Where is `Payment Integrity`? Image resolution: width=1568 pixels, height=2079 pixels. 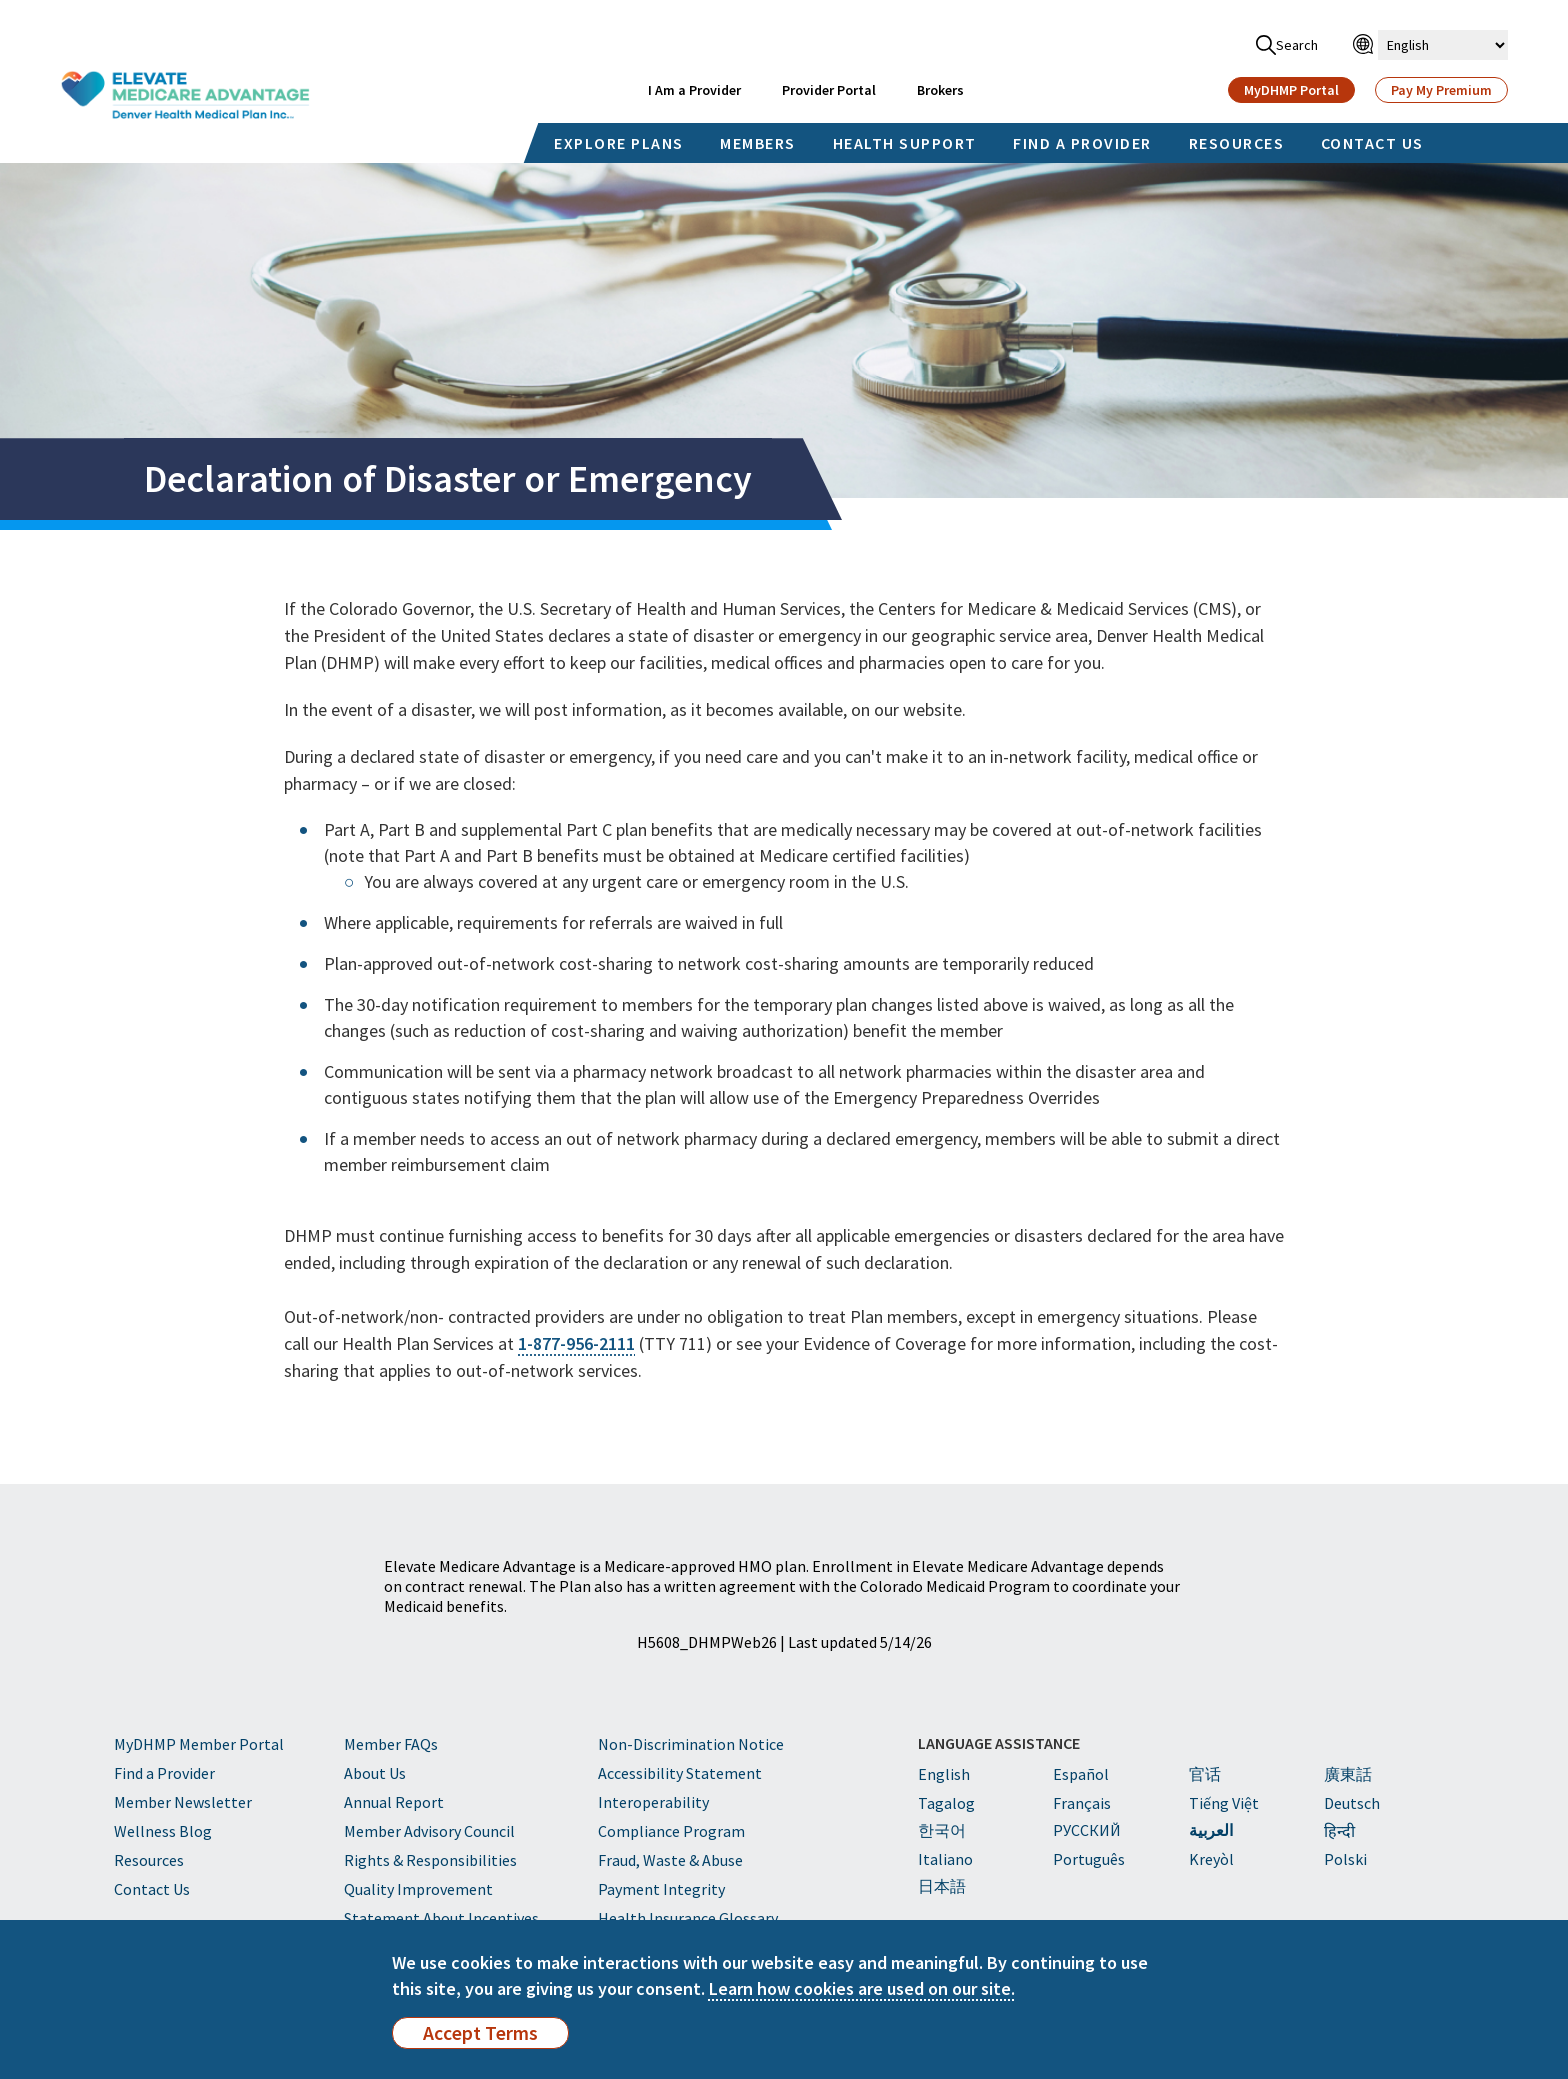
Payment Integrity is located at coordinates (661, 1889).